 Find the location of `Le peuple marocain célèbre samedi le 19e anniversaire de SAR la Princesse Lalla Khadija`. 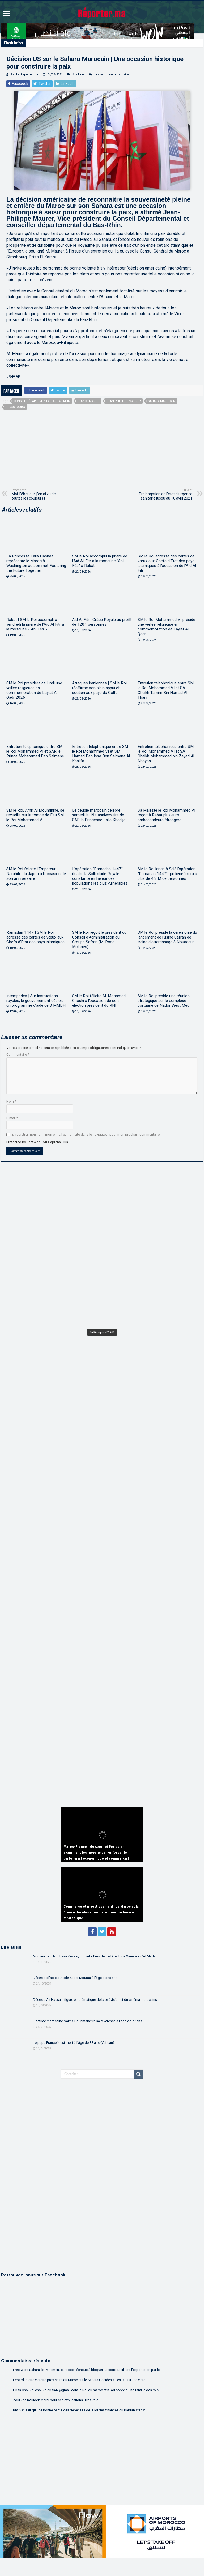

Le peuple marocain célèbre samedi le 19e anniversaire de SAR la Princesse Lalla Khadija is located at coordinates (98, 815).